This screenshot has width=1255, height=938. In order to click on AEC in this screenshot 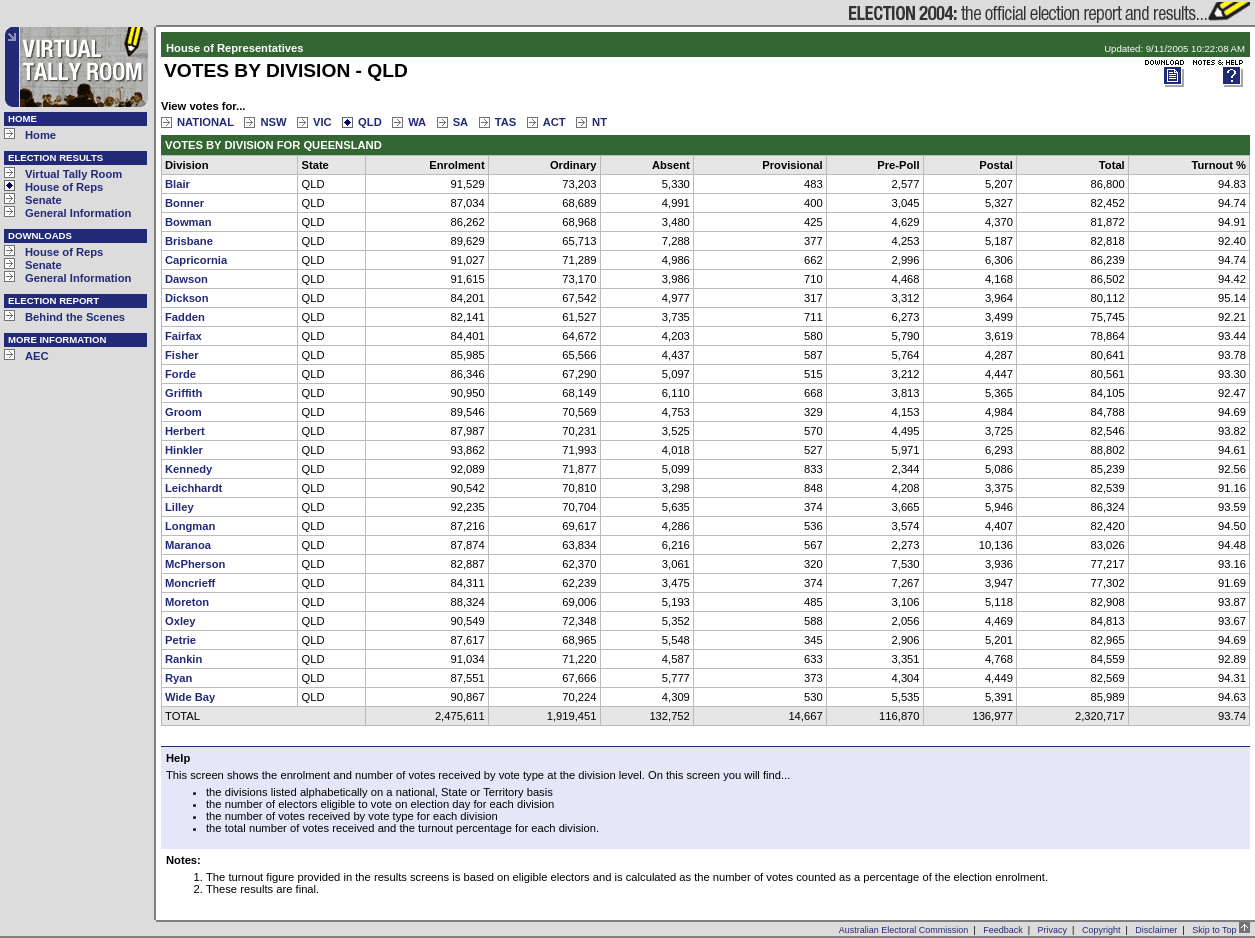, I will do `click(37, 356)`.